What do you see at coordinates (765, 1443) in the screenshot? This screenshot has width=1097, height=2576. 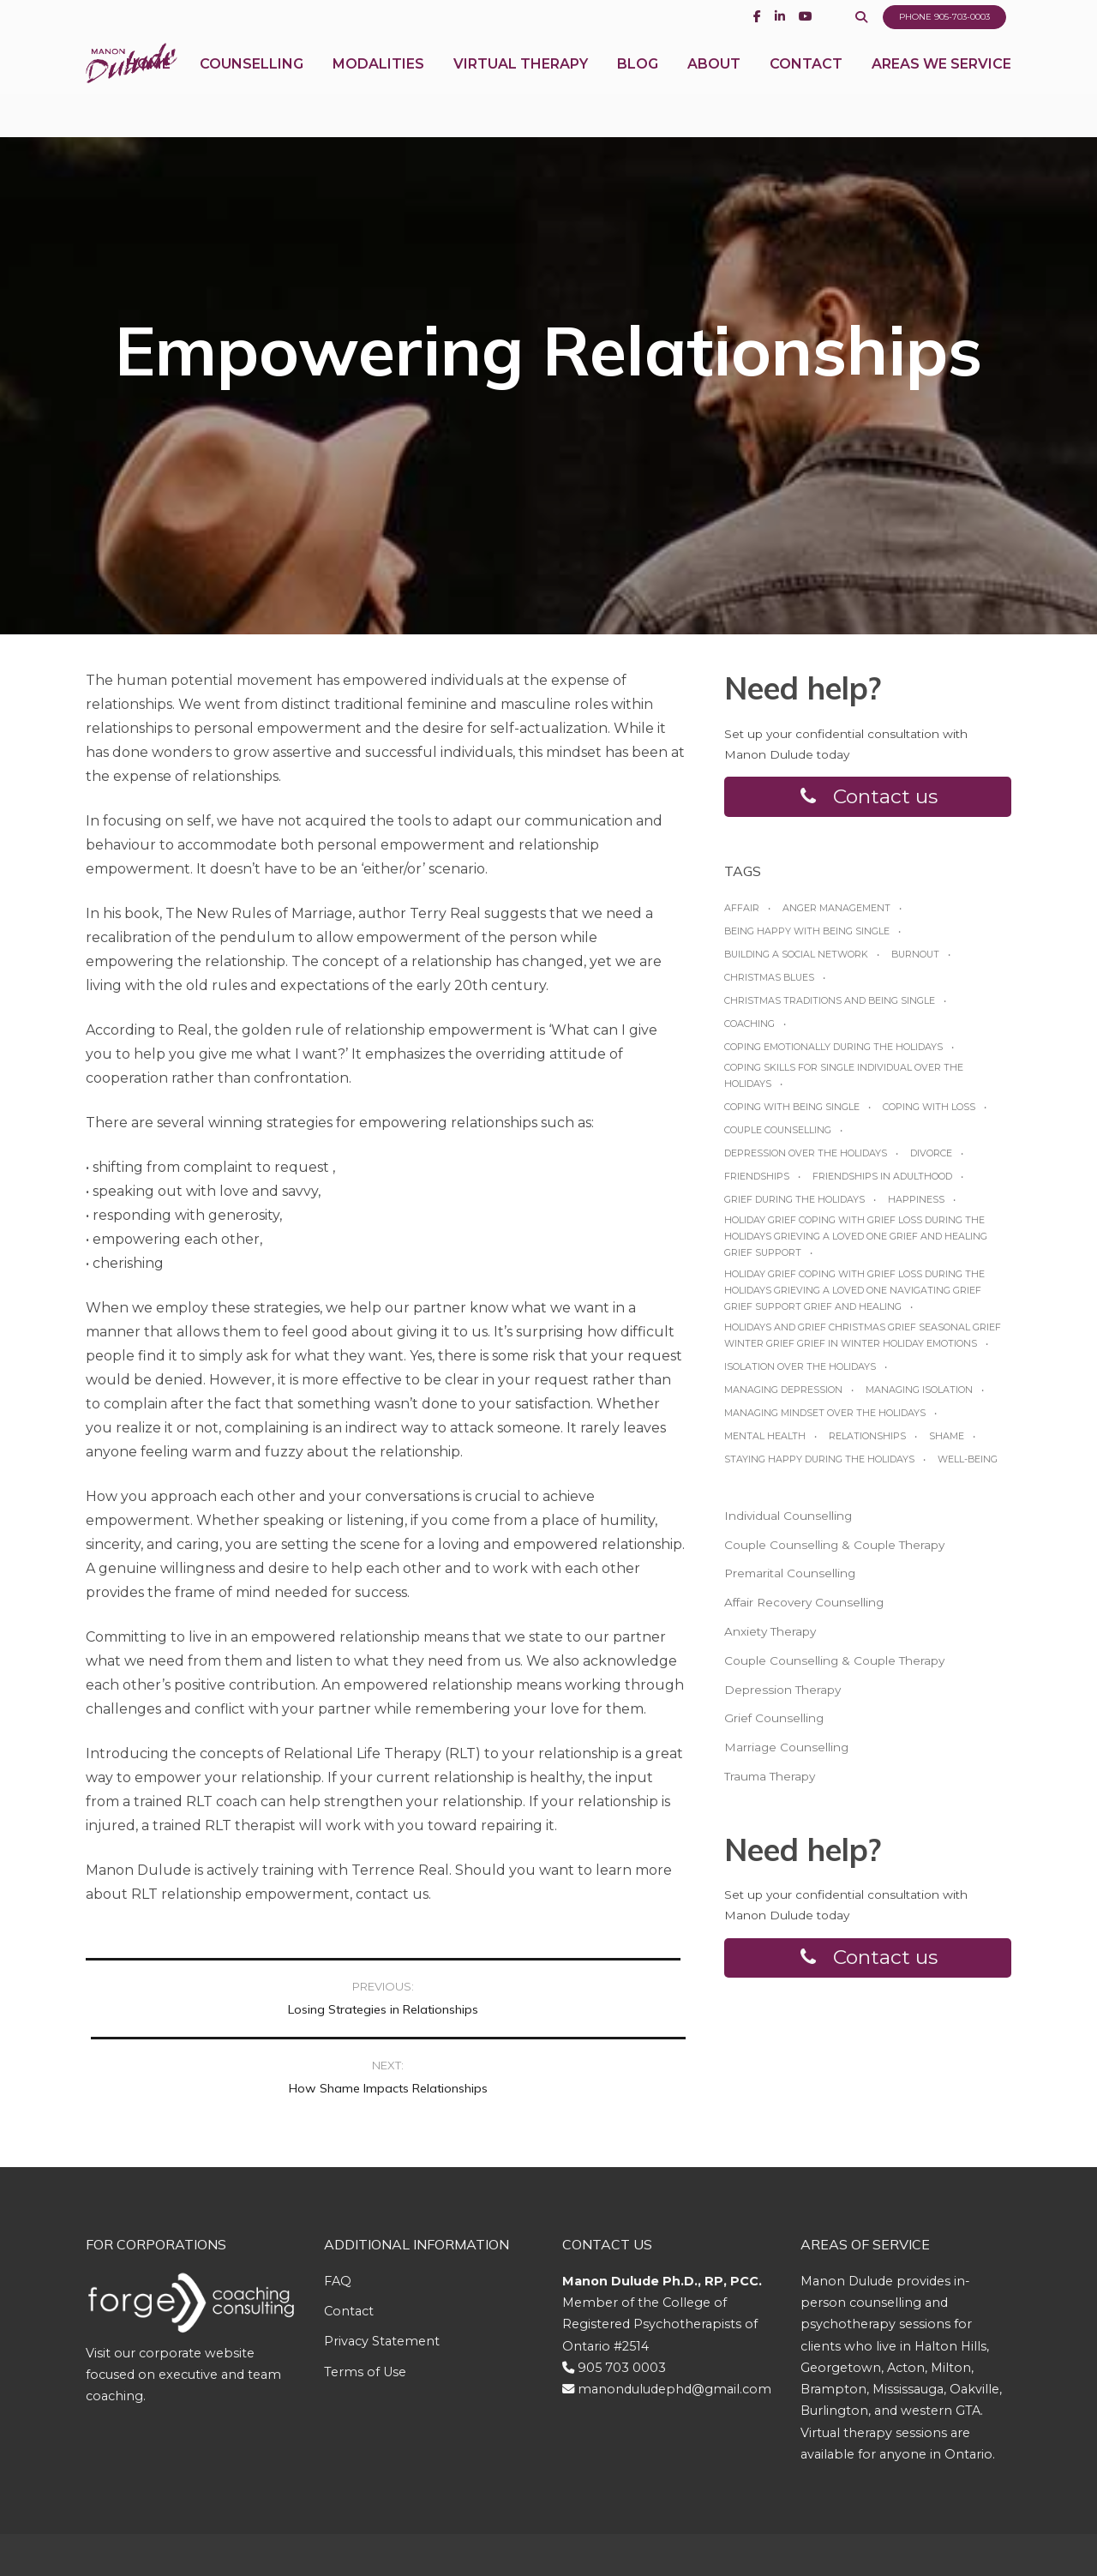 I see `Mental Health [Mental Health (1 item)]` at bounding box center [765, 1443].